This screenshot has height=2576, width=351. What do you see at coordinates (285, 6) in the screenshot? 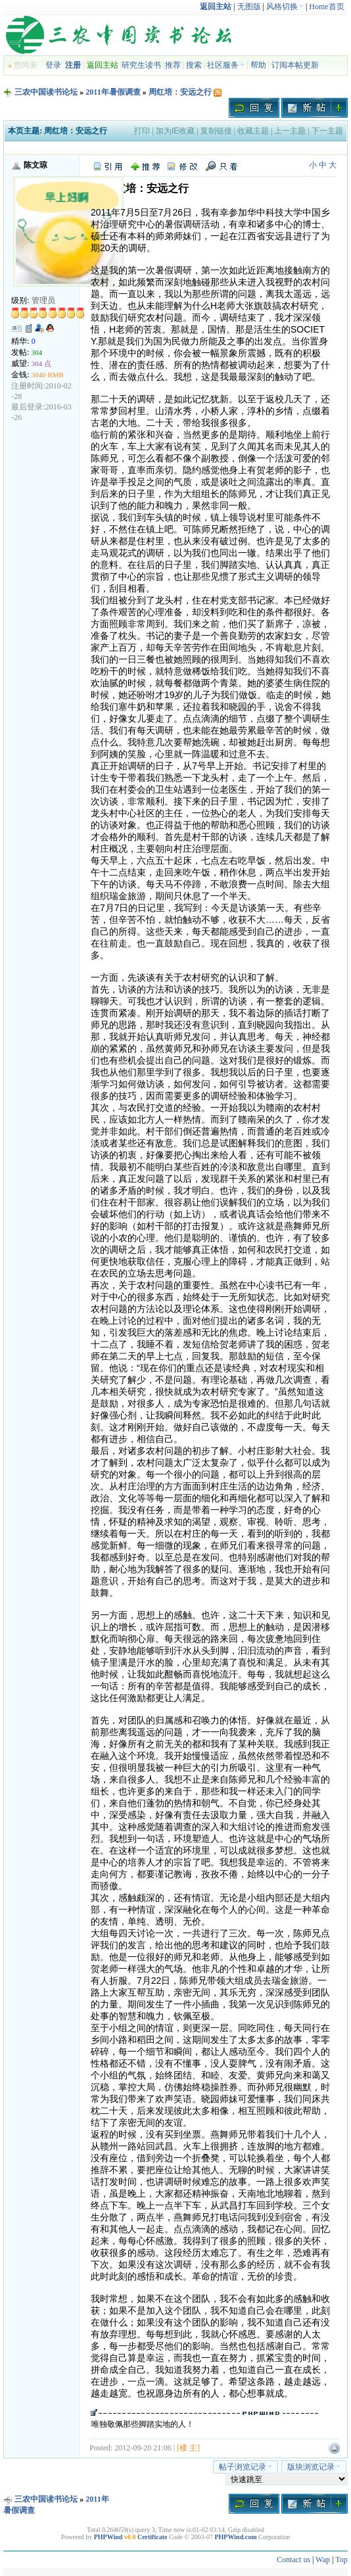
I see `风格切换` at bounding box center [285, 6].